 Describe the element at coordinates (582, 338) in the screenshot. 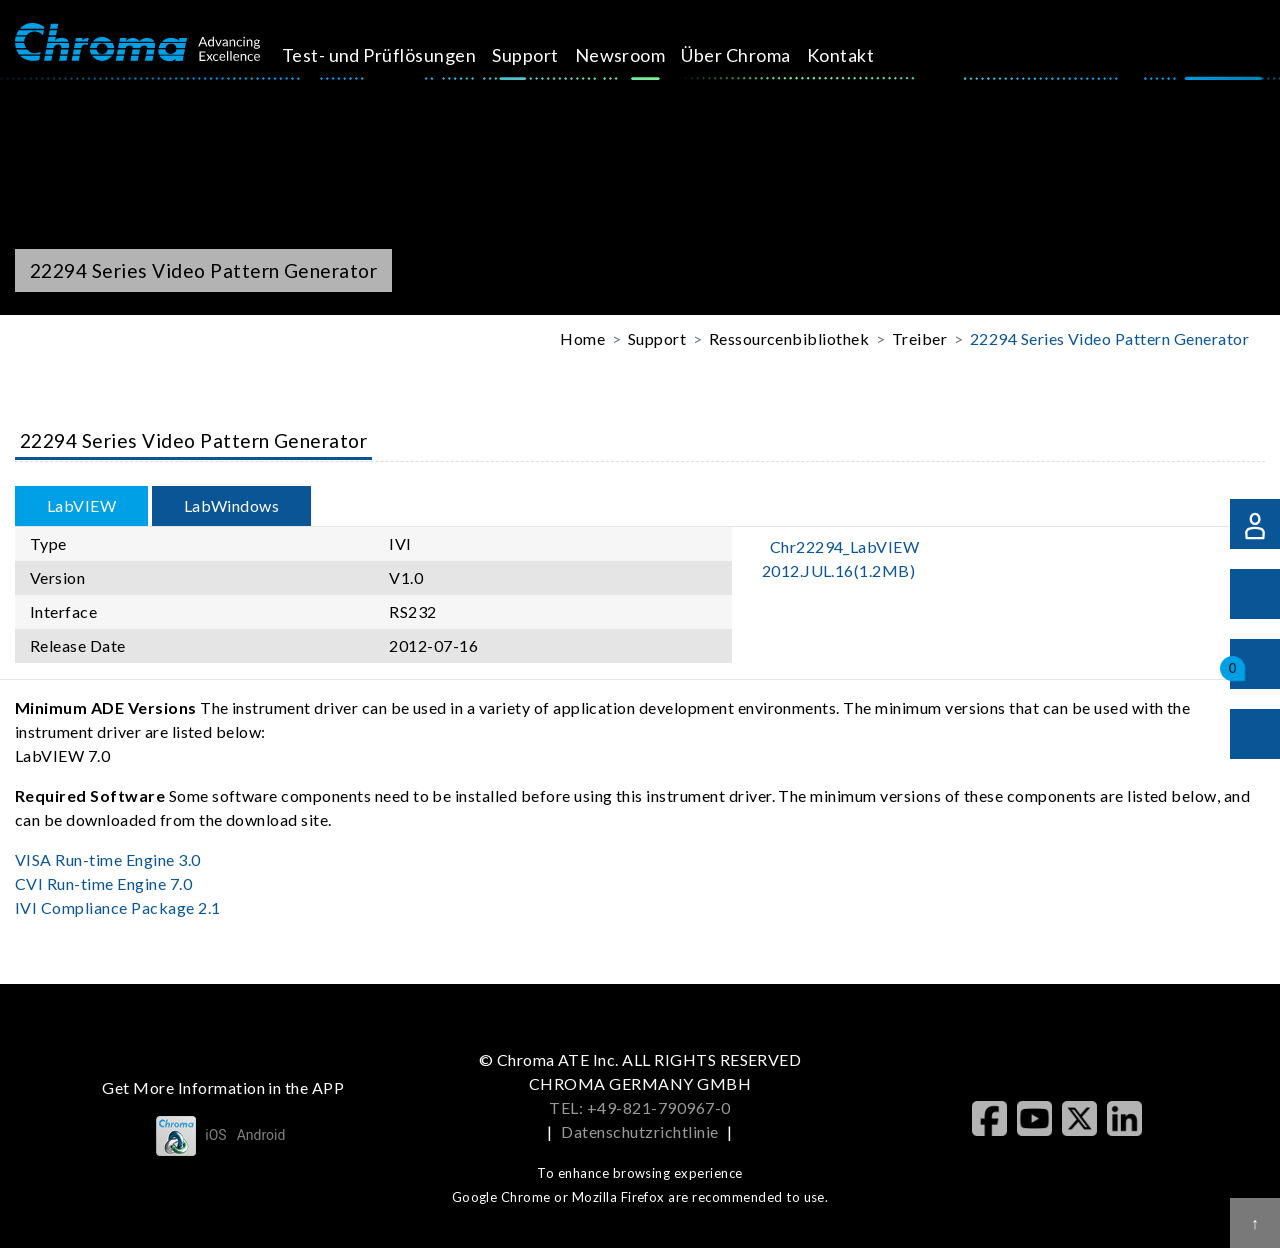

I see `Home` at that location.